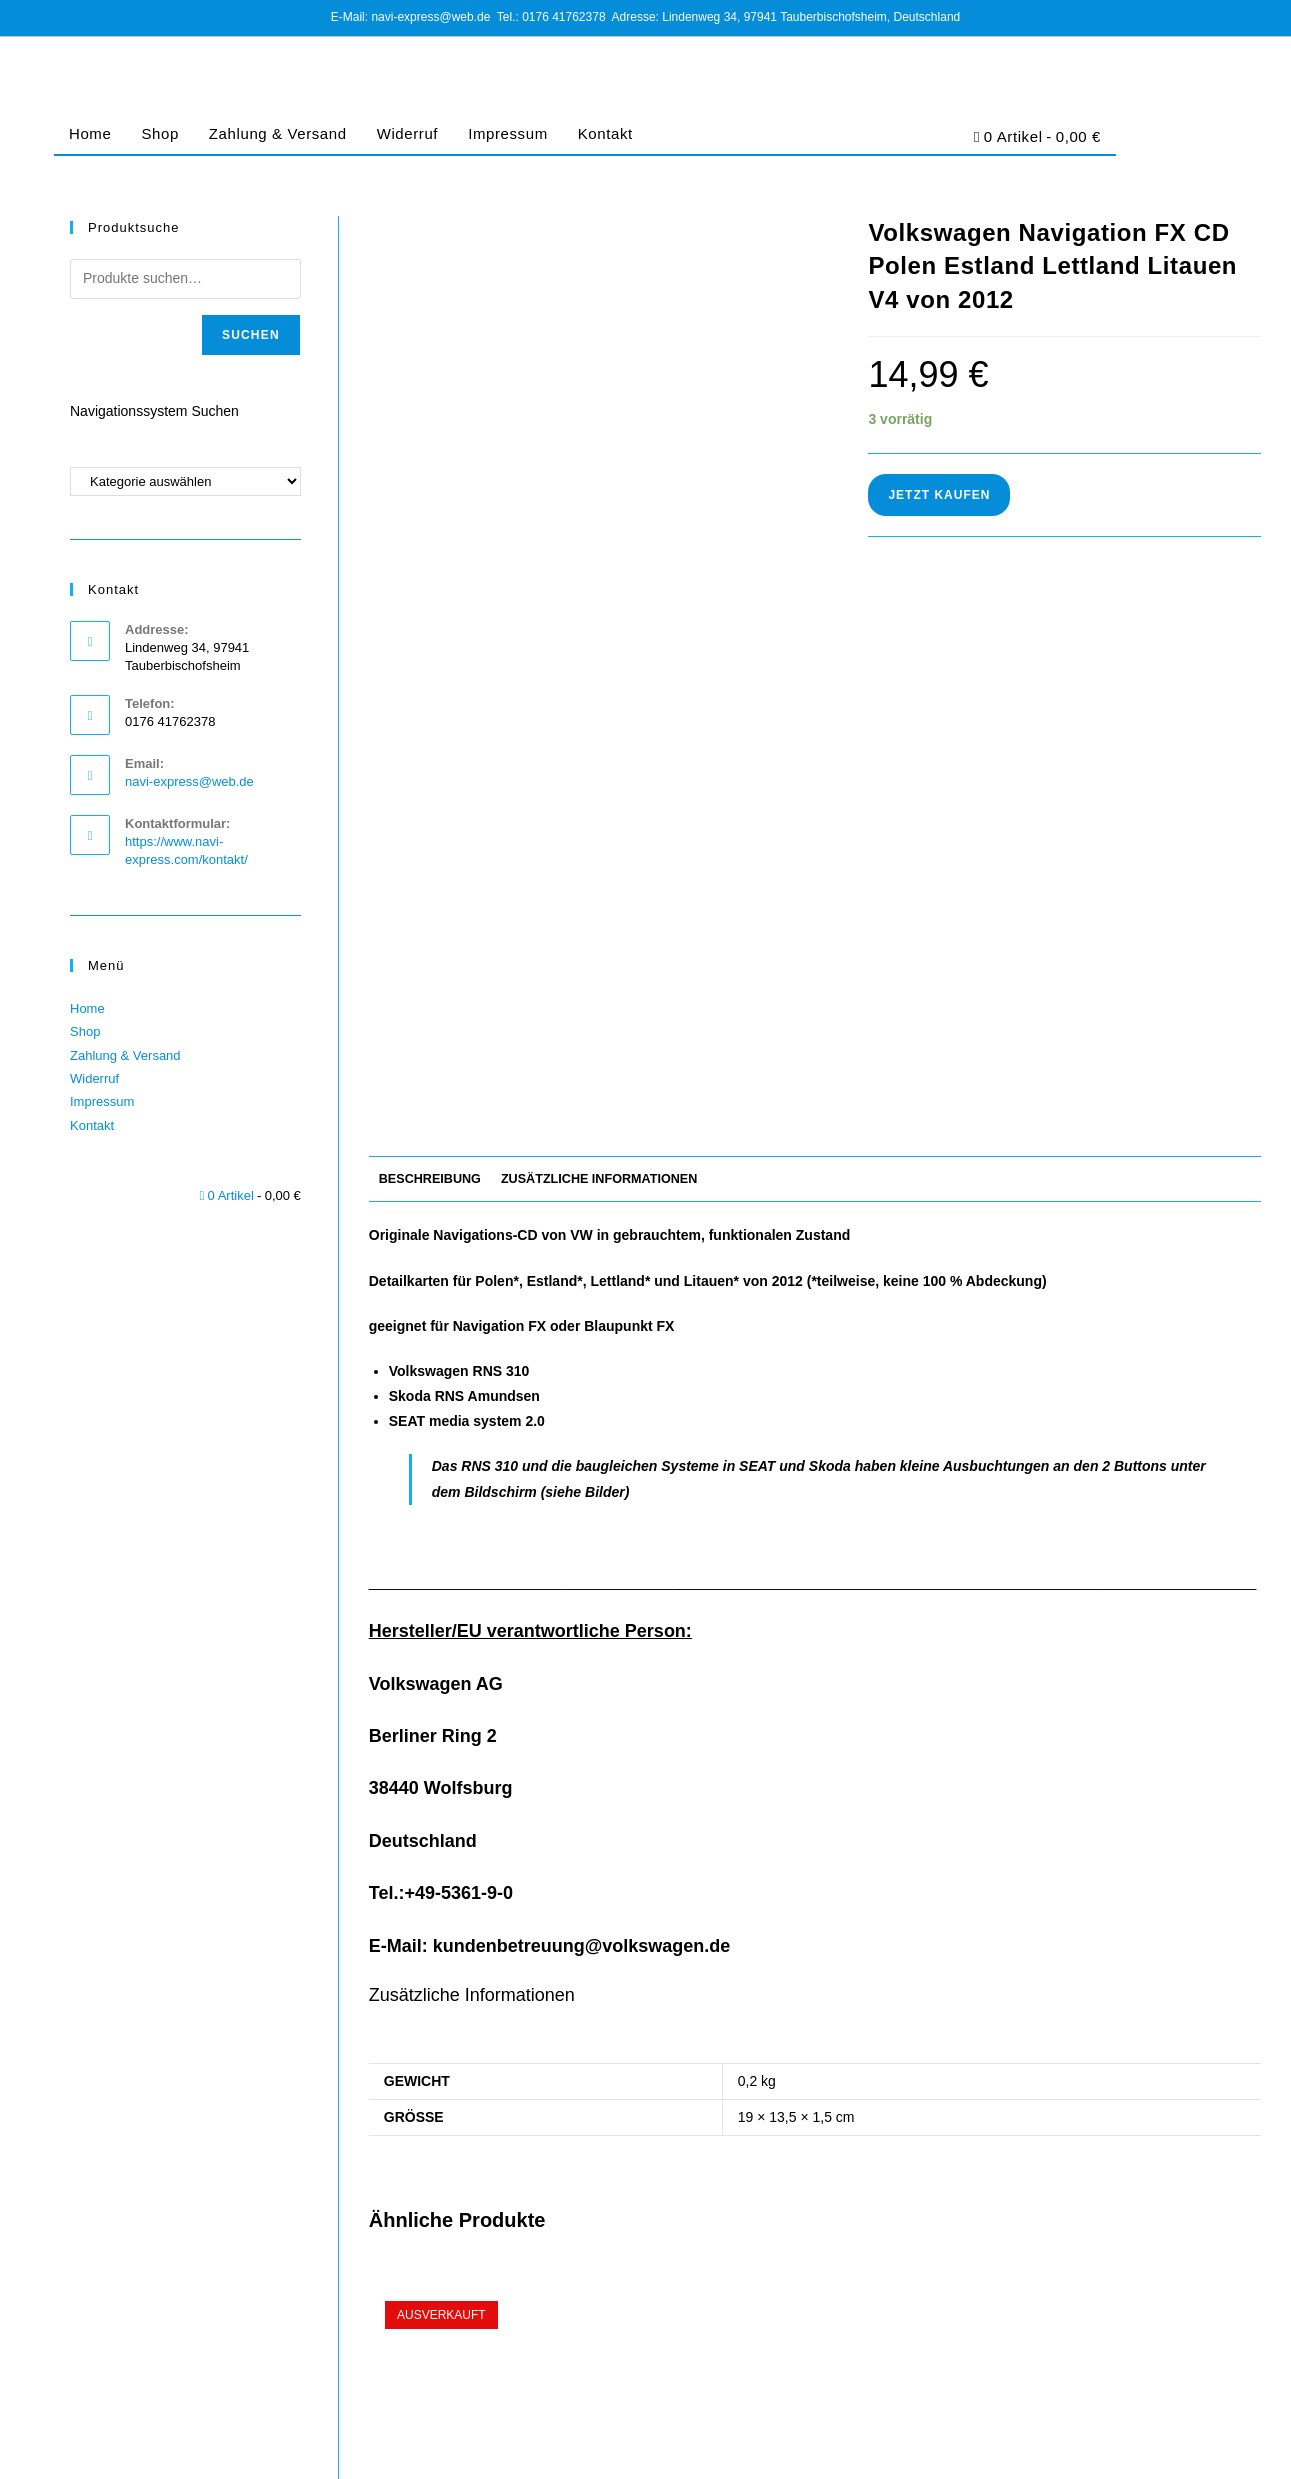  What do you see at coordinates (1004, 2448) in the screenshot?
I see `Datenschutz` at bounding box center [1004, 2448].